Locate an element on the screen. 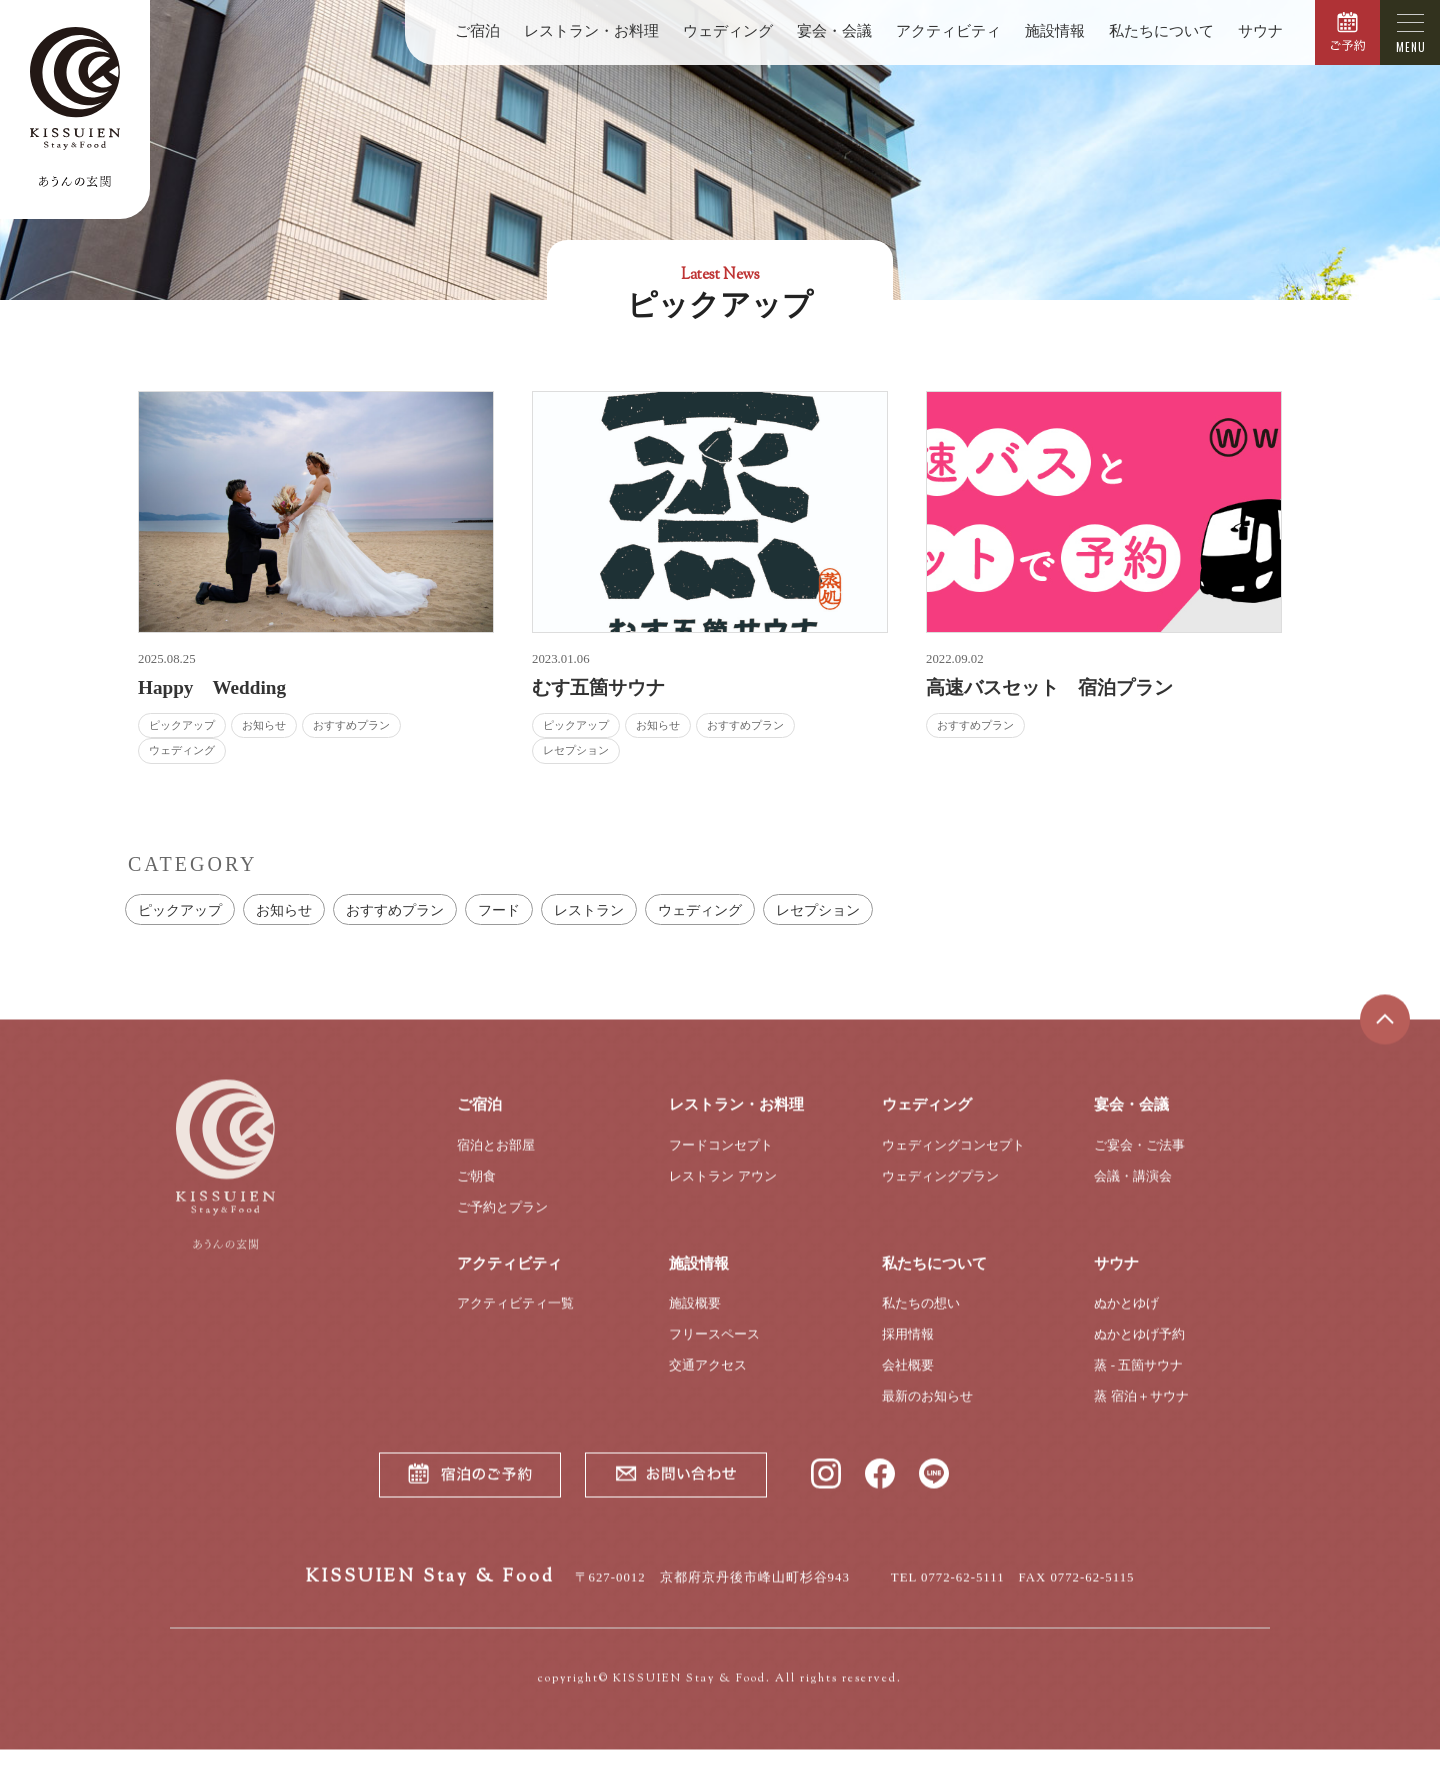  ご予約とプラン is located at coordinates (502, 1221).